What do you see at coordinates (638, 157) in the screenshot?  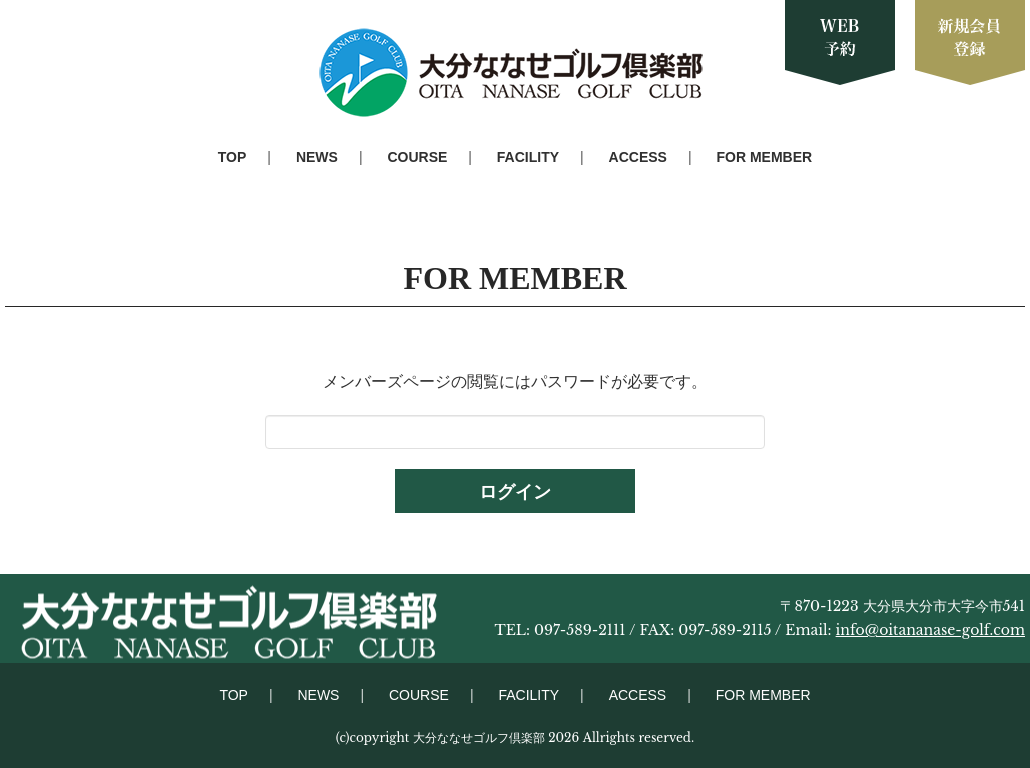 I see `ACCESS` at bounding box center [638, 157].